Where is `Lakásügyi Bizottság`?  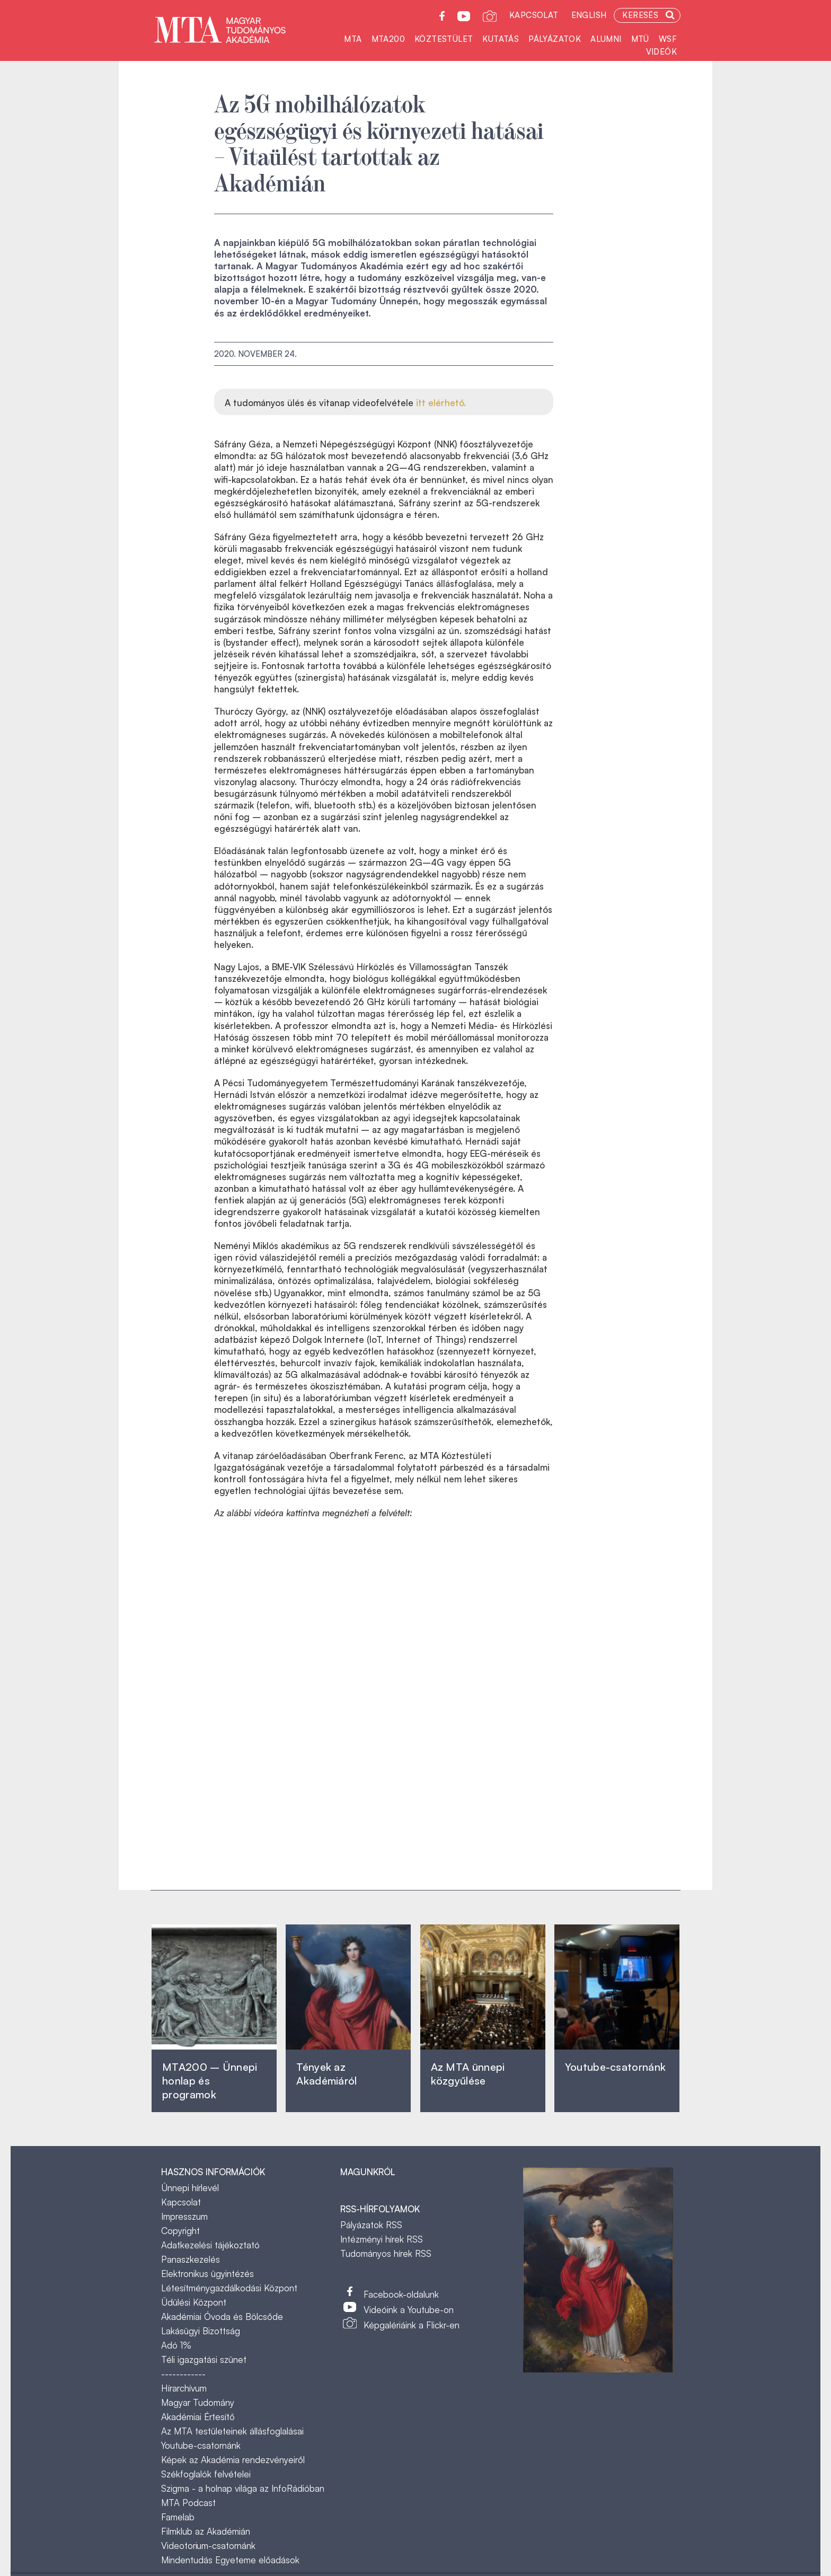 Lakásügyi Bizottság is located at coordinates (200, 2330).